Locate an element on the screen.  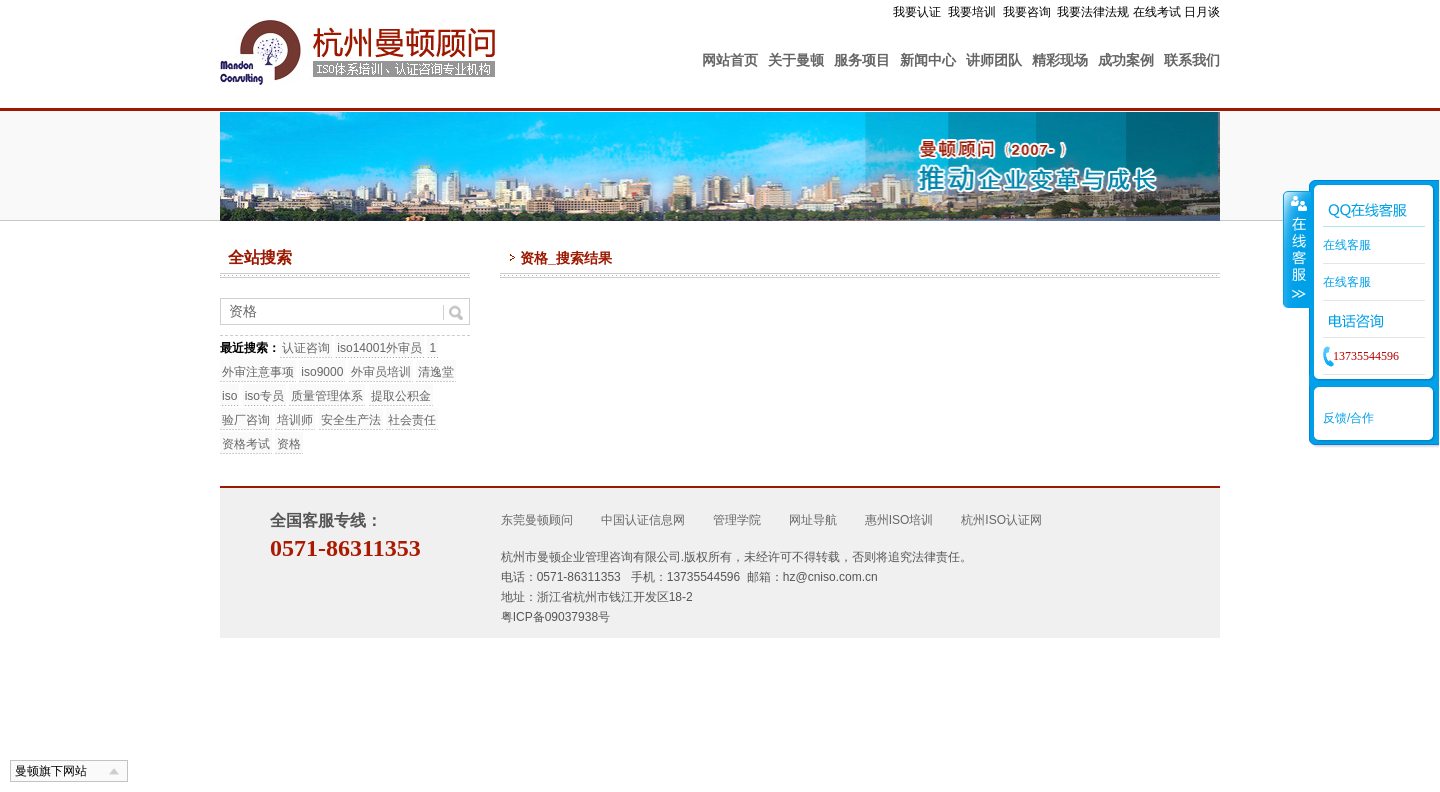
联系我们 is located at coordinates (1192, 60).